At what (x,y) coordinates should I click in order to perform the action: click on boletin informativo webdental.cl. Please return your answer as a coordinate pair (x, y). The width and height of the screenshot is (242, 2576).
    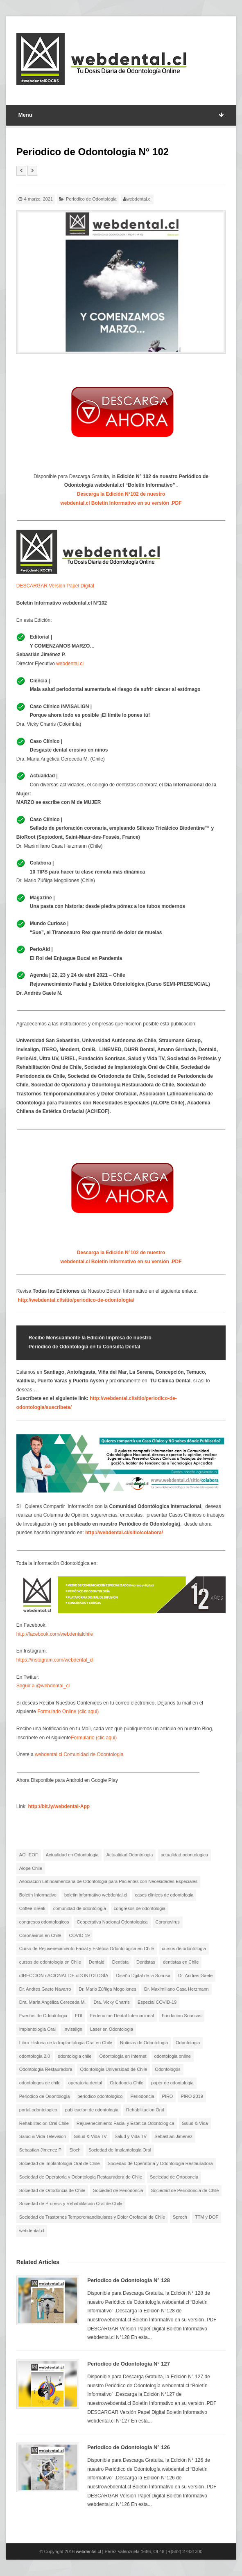
    Looking at the image, I should click on (95, 1894).